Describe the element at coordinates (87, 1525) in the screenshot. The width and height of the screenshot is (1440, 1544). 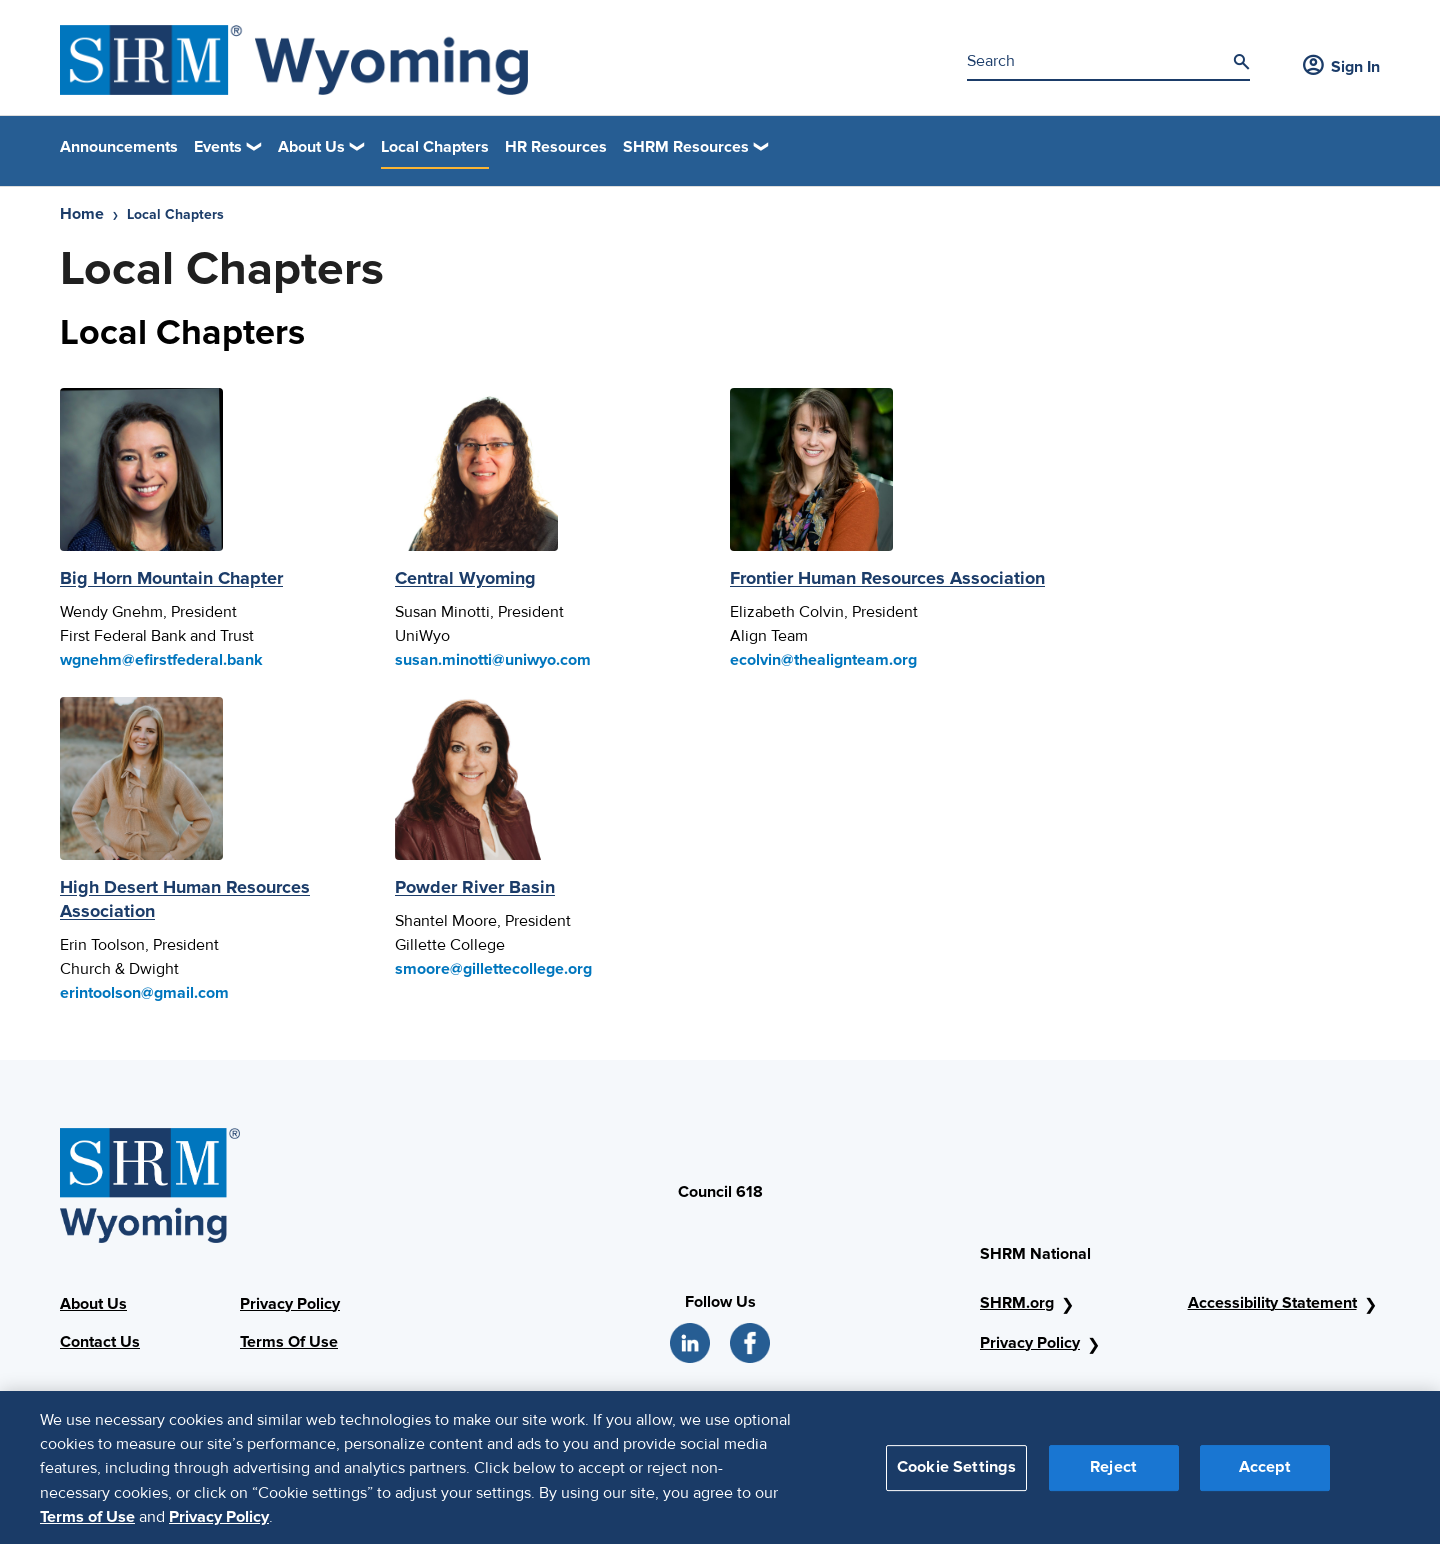
I see `Terms of Use` at that location.